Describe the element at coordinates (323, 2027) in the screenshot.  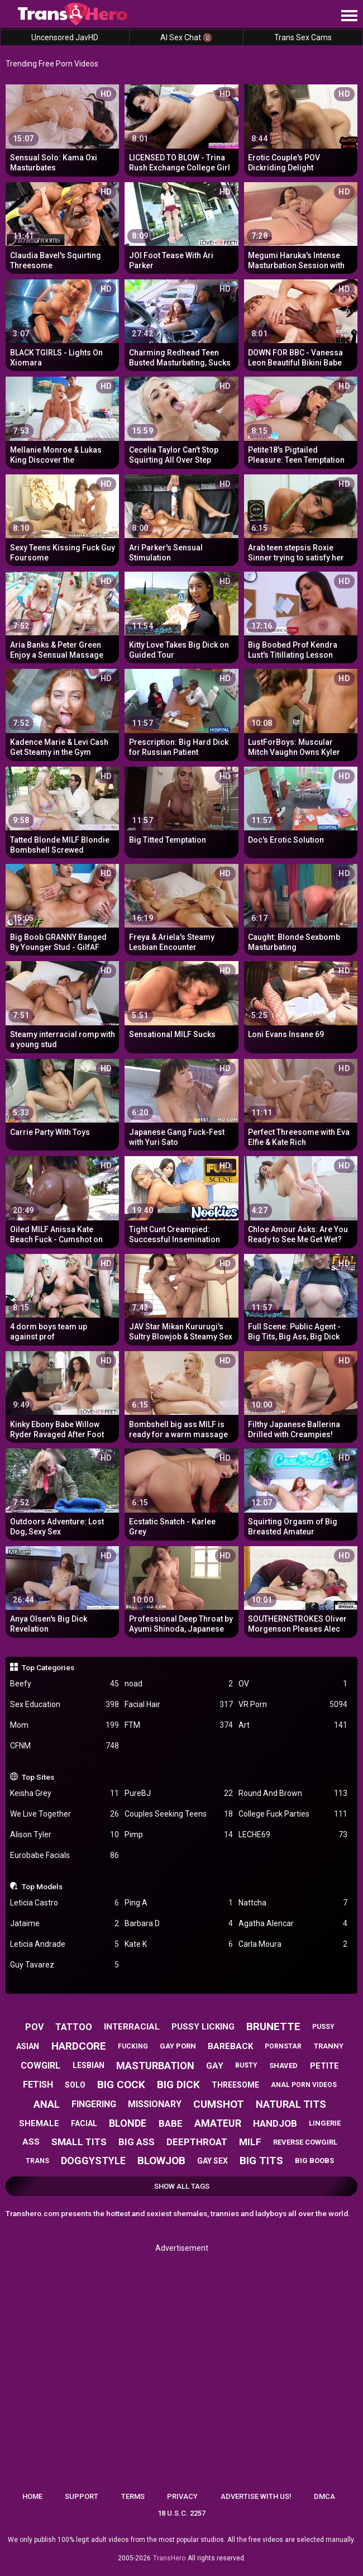
I see `pussy` at that location.